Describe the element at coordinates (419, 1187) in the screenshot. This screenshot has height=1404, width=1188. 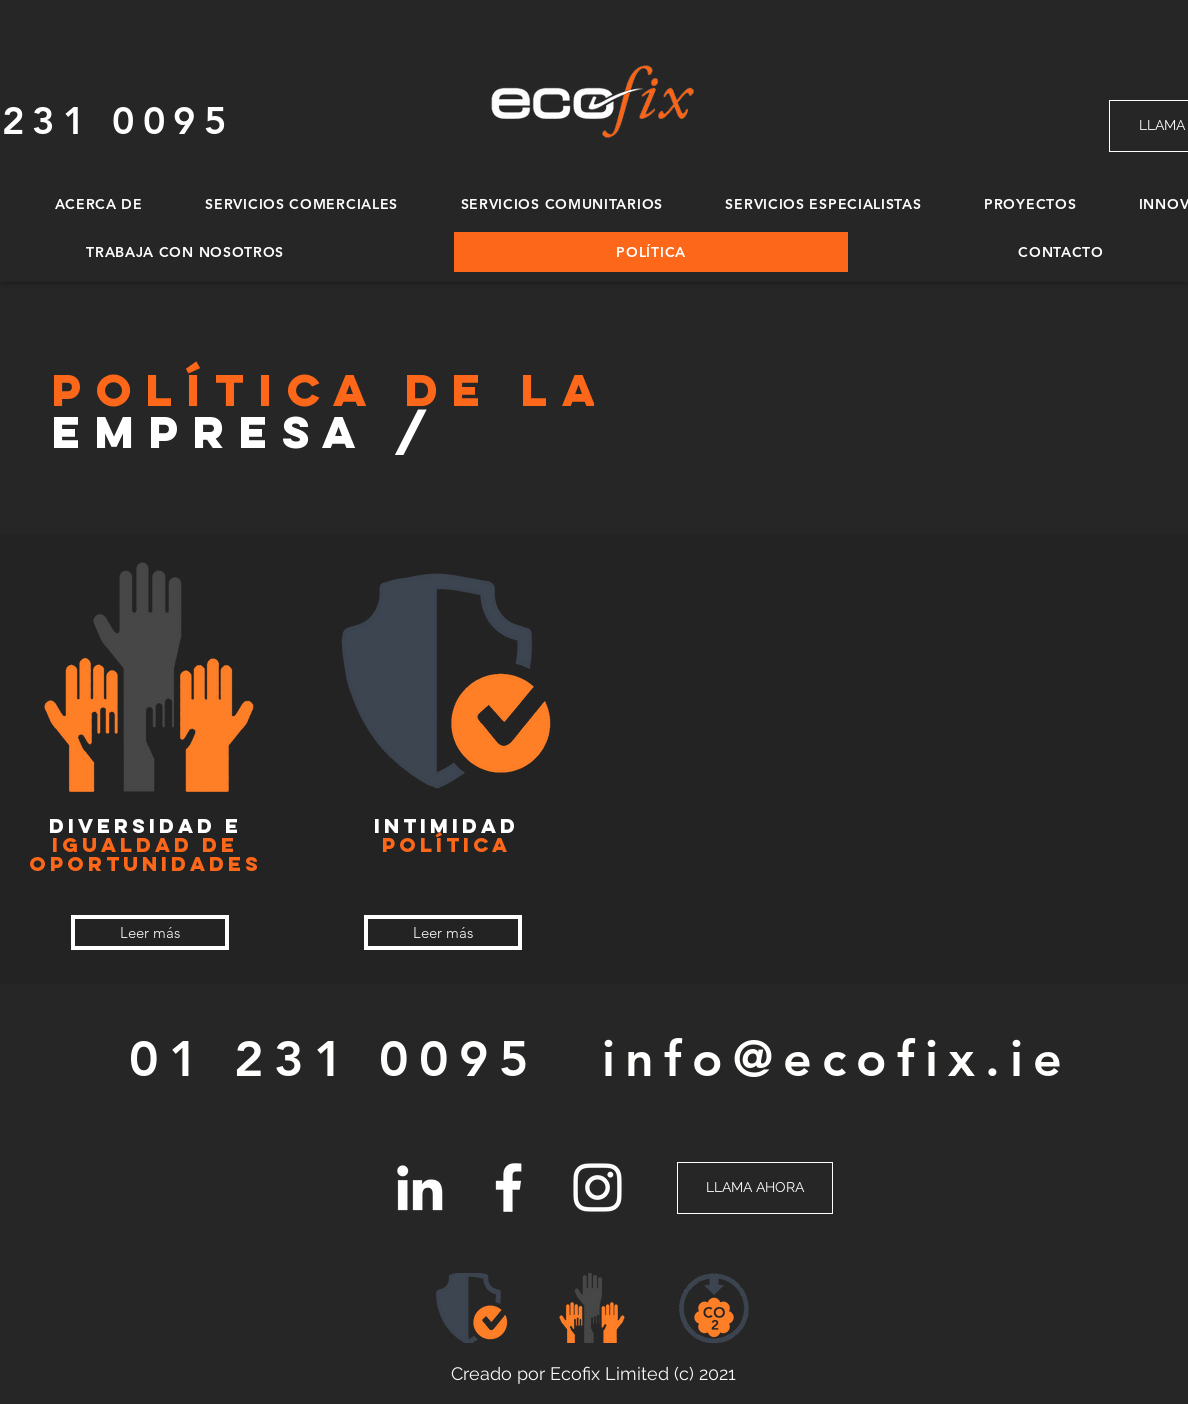
I see `[LinkedIn]` at that location.